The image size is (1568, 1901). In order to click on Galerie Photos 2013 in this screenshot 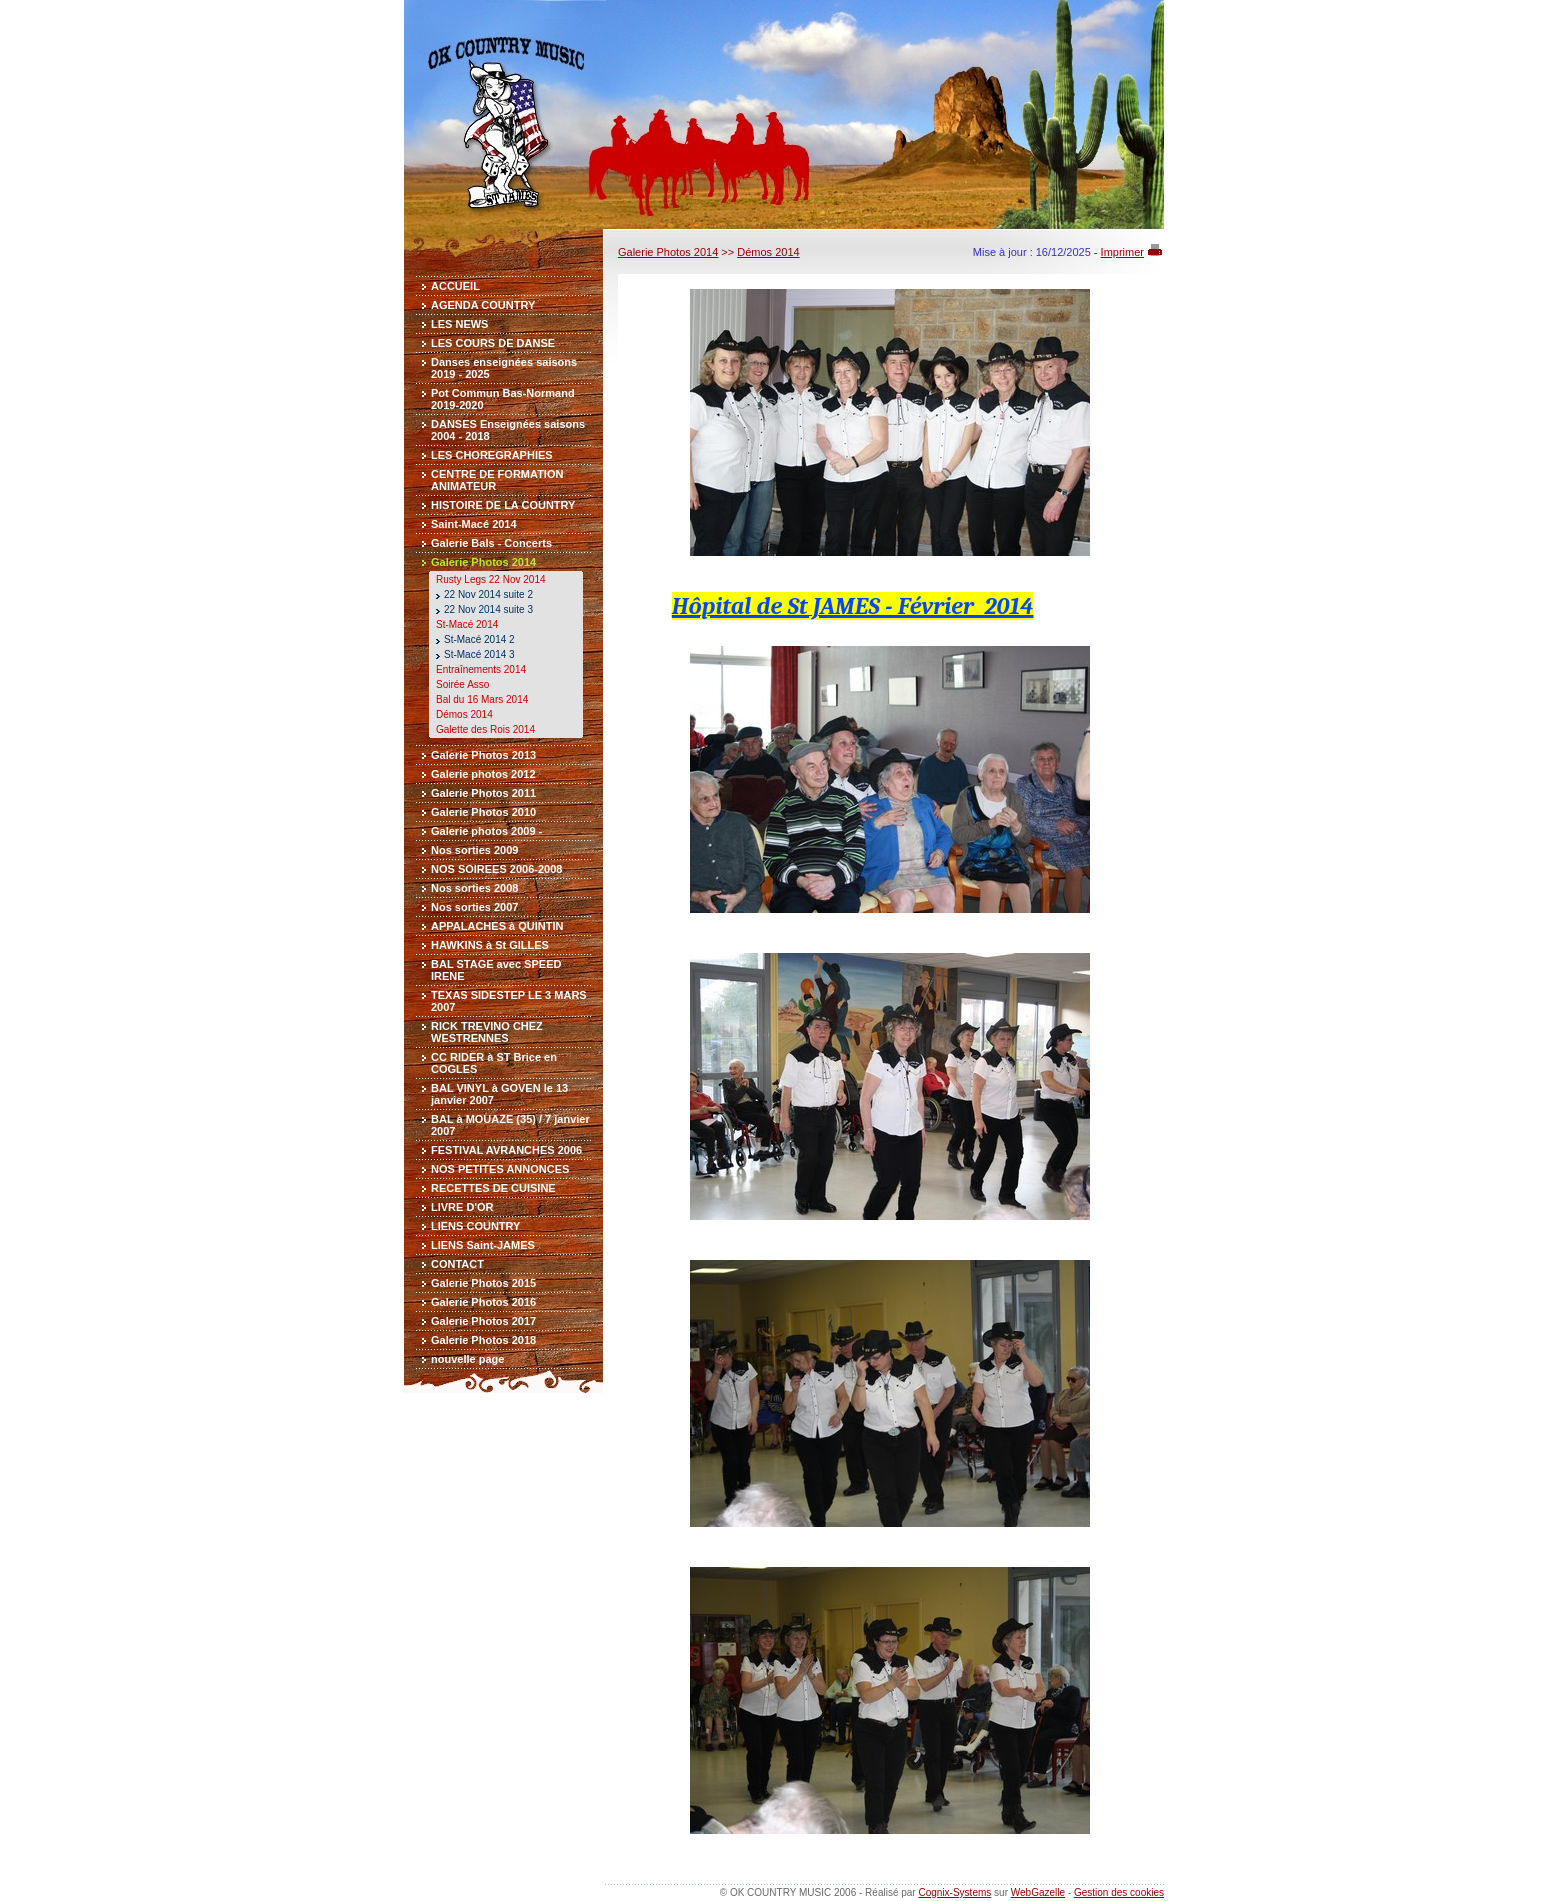, I will do `click(483, 755)`.